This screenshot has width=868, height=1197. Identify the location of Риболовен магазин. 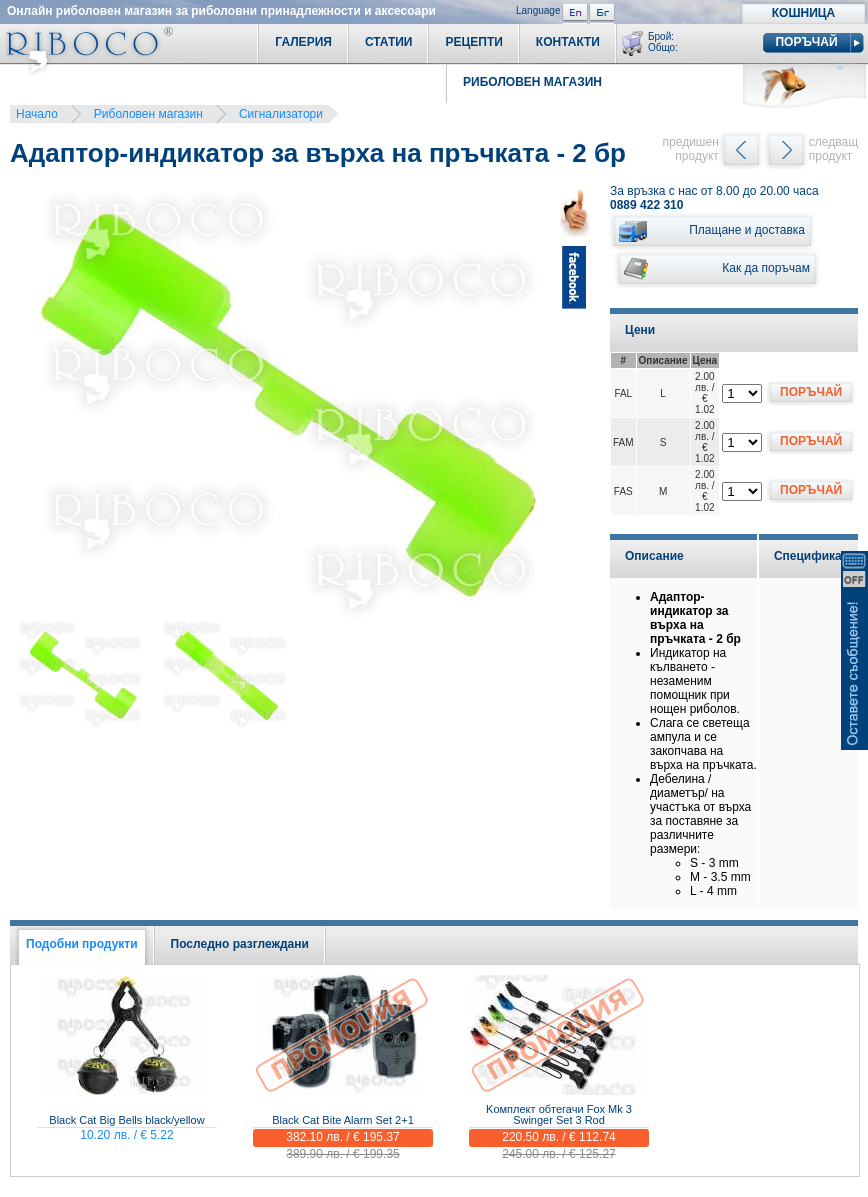
(148, 114).